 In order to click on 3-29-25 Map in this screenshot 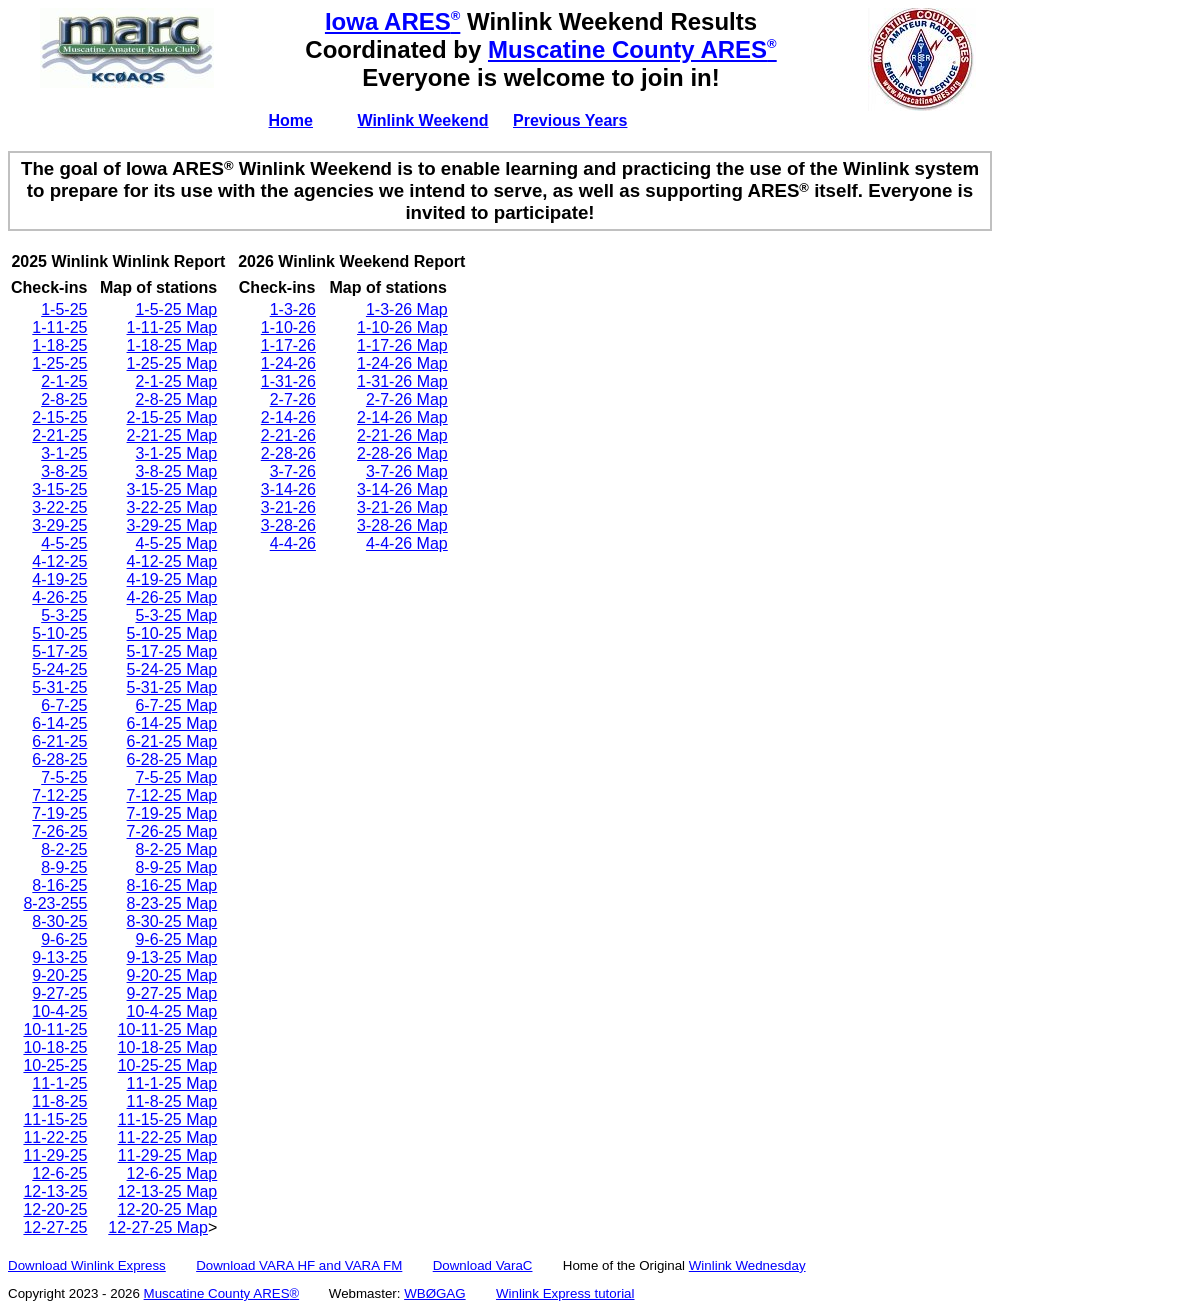, I will do `click(172, 525)`.